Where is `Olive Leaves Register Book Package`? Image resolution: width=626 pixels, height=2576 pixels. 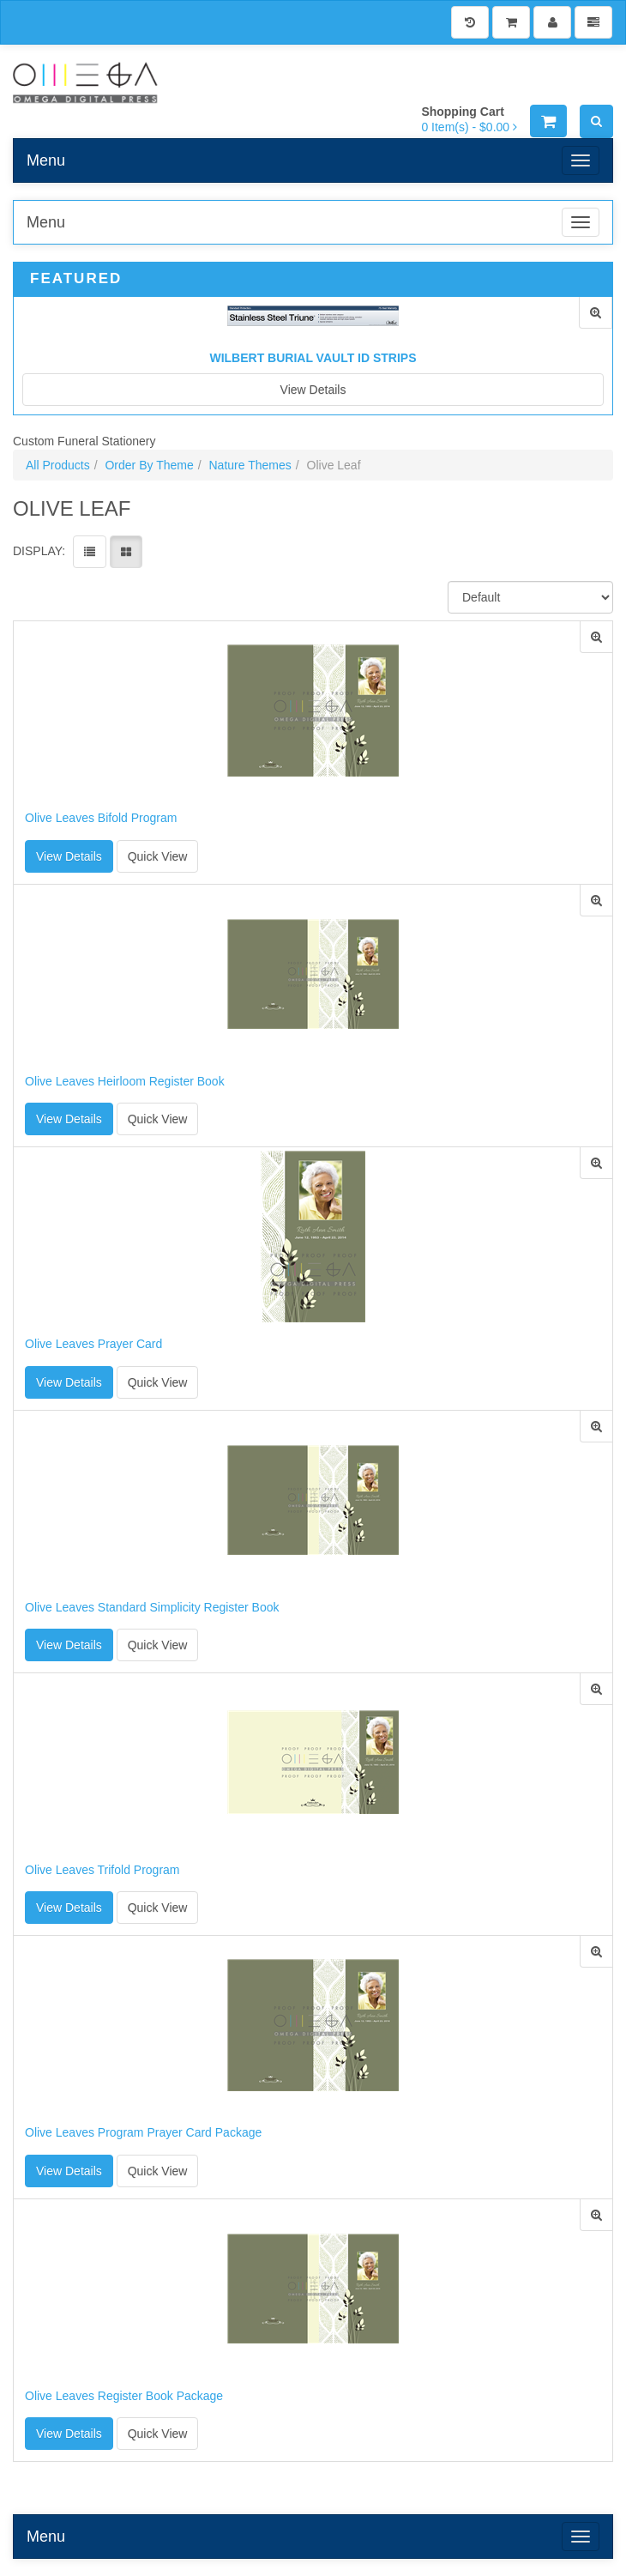
Olive Leaves Register Book Package is located at coordinates (124, 2396).